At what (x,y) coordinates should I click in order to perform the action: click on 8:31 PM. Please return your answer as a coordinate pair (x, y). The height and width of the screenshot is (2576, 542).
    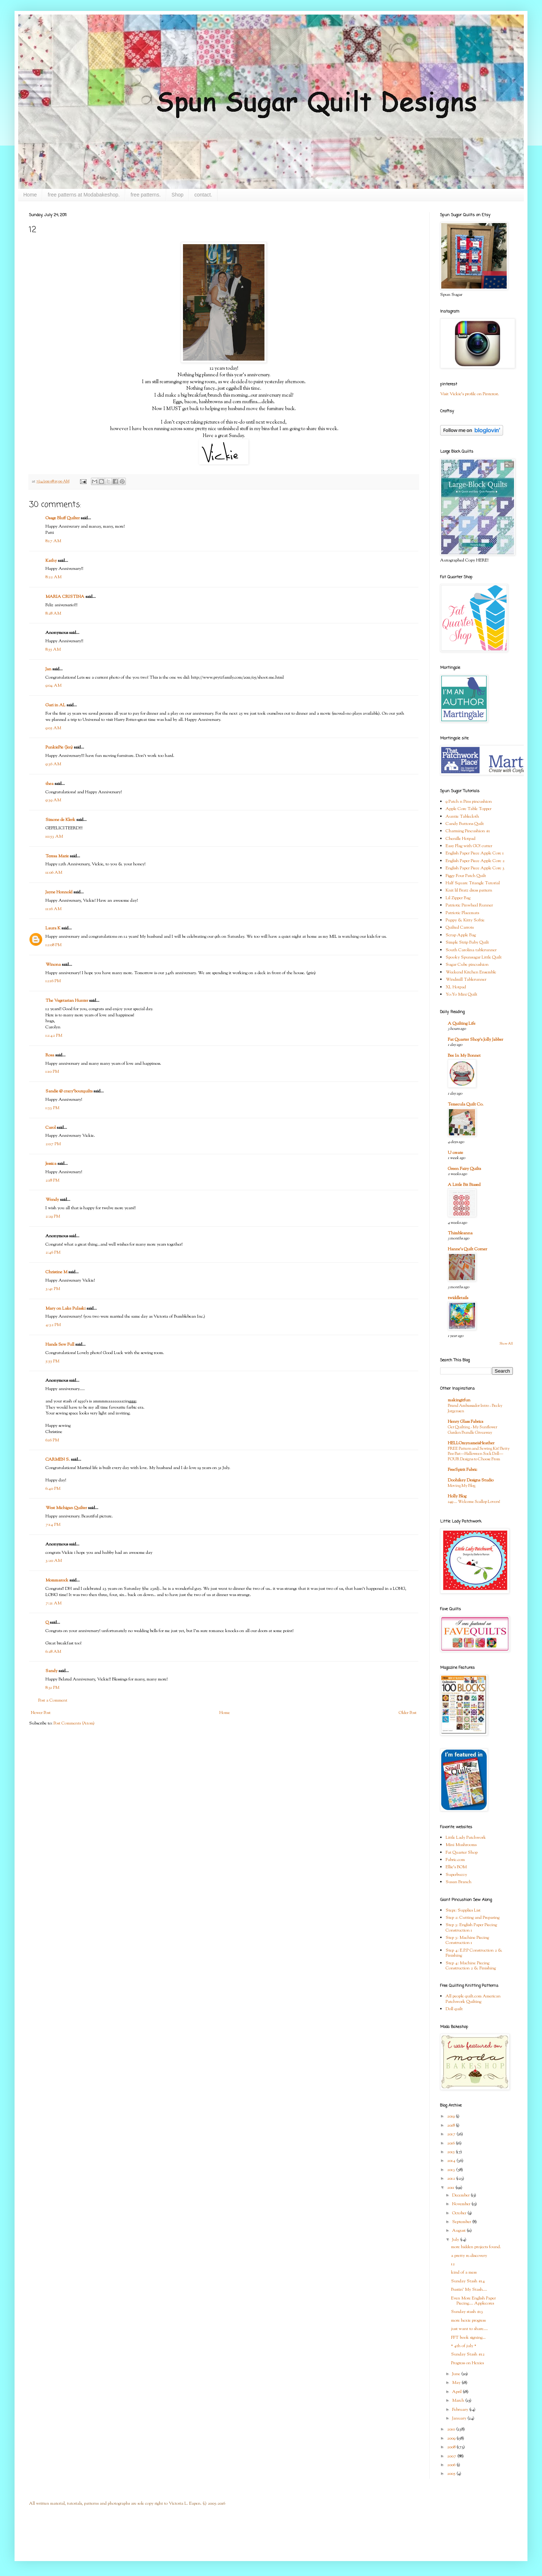
    Looking at the image, I should click on (52, 1687).